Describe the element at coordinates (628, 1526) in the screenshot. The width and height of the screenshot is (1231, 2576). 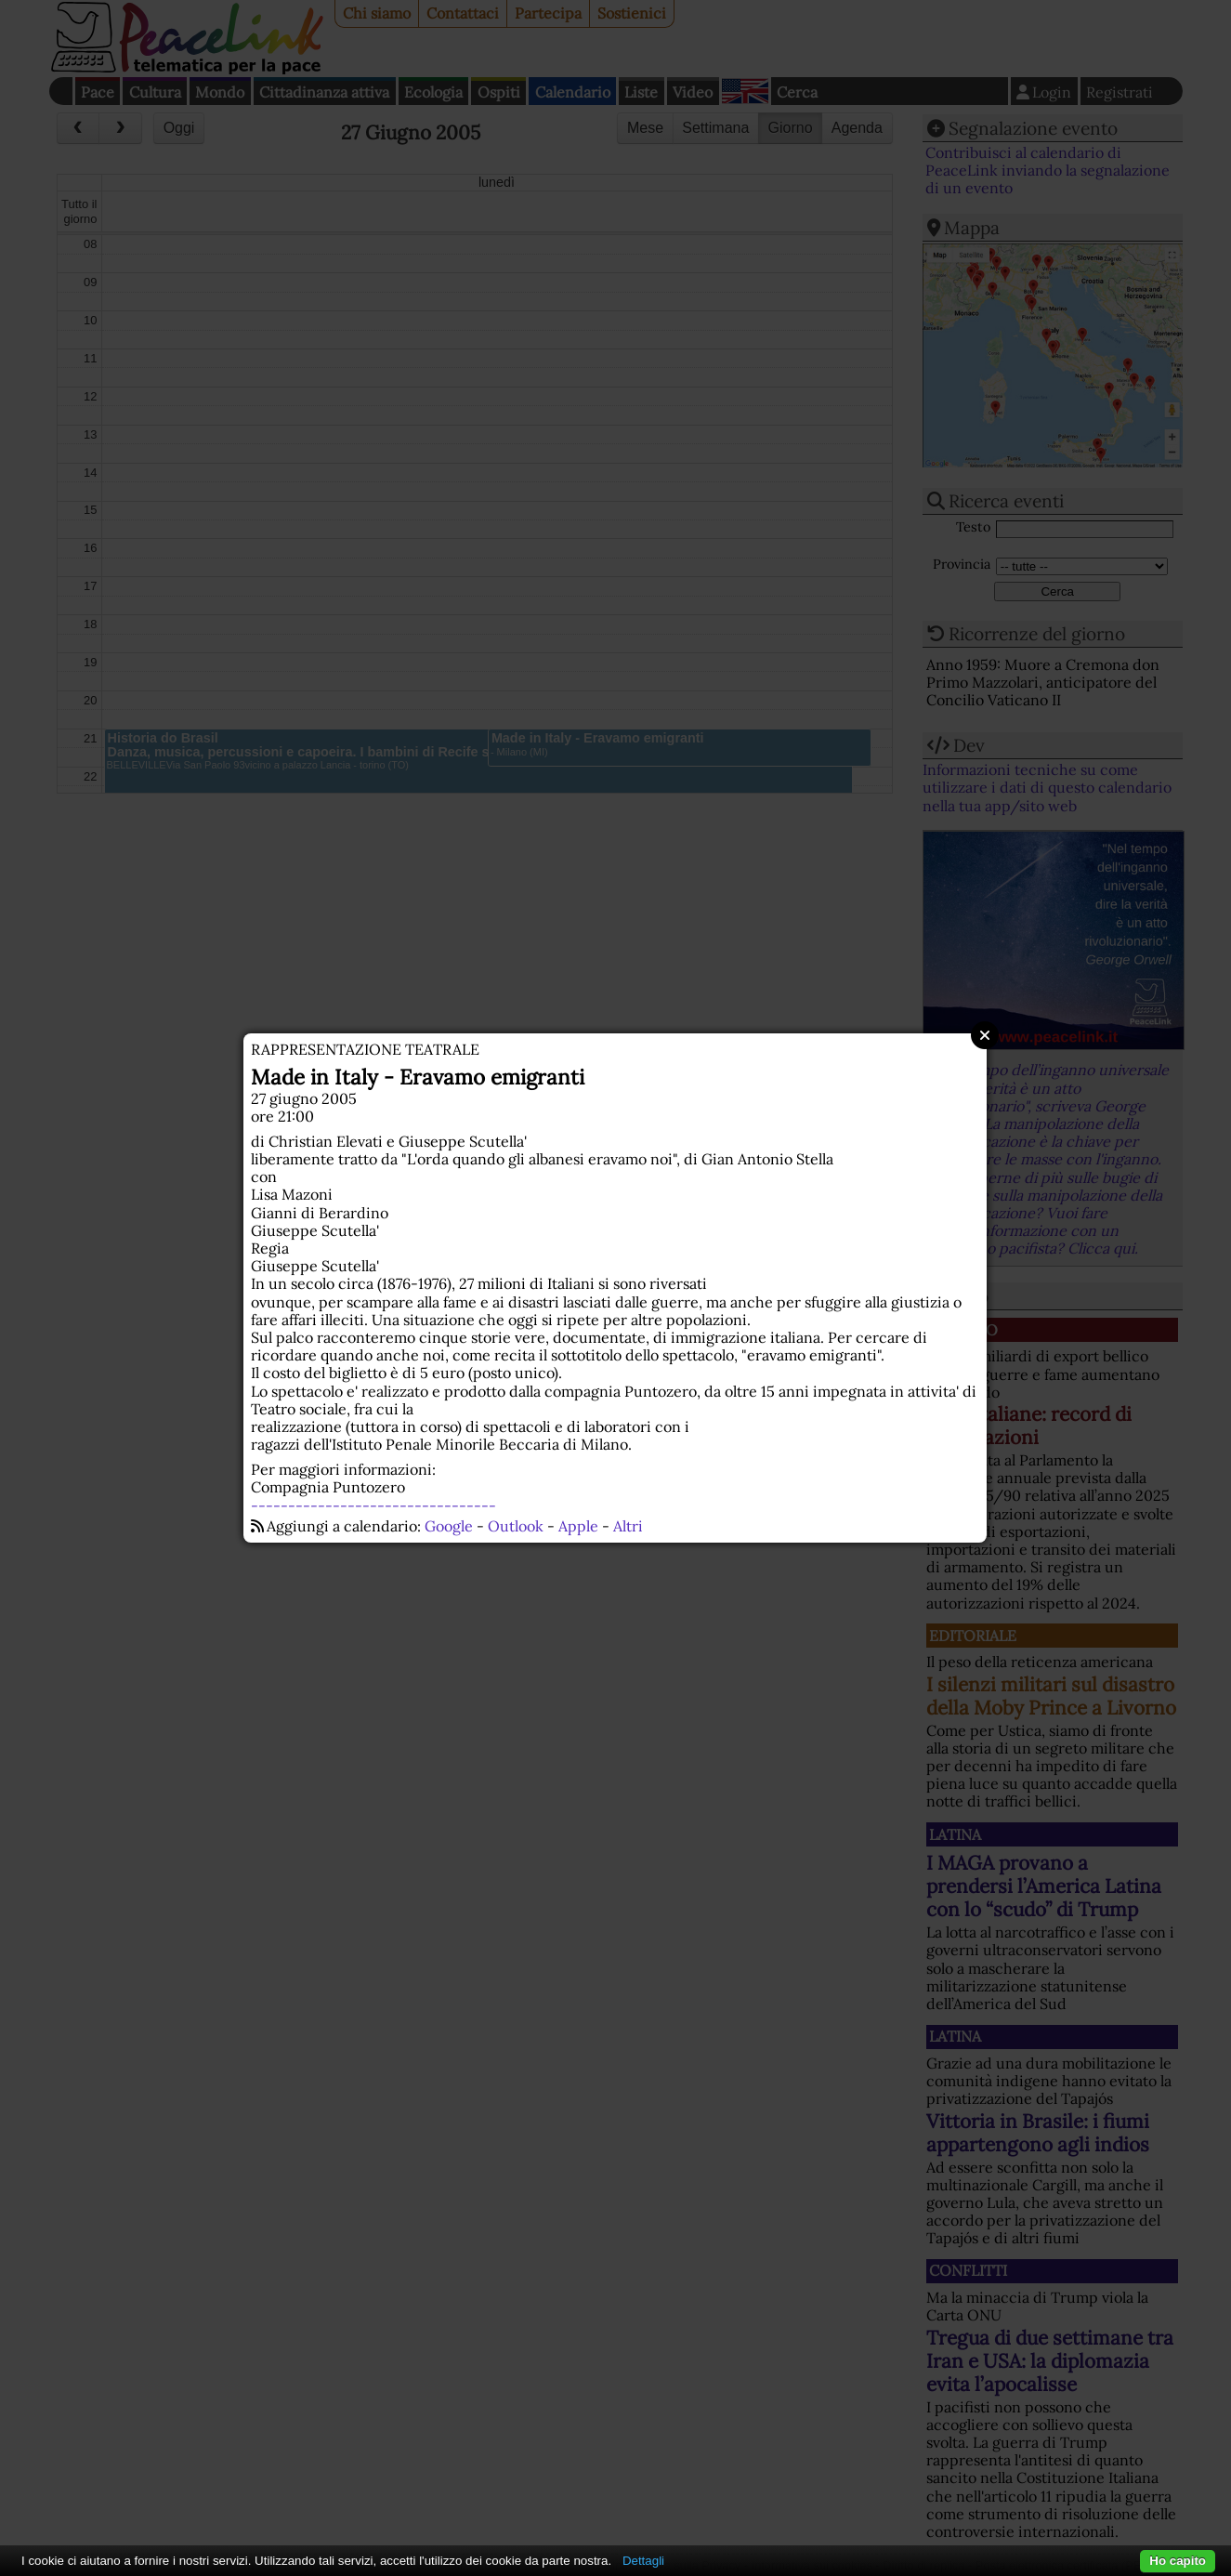
I see `Altri` at that location.